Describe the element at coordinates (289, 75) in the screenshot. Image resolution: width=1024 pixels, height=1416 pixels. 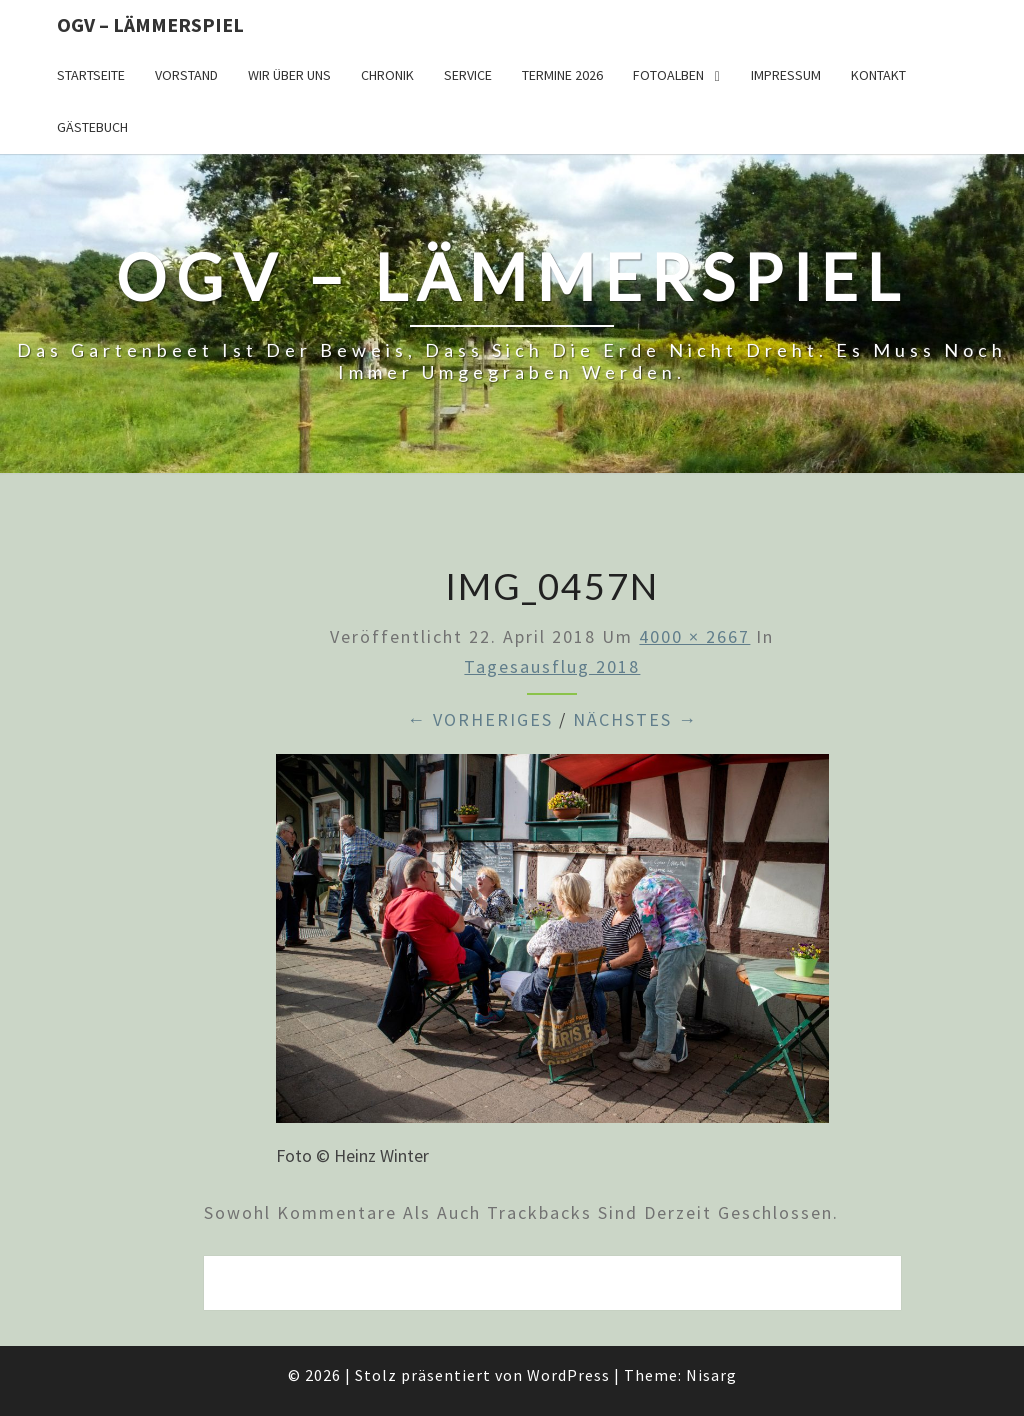
I see `Wir über uns` at that location.